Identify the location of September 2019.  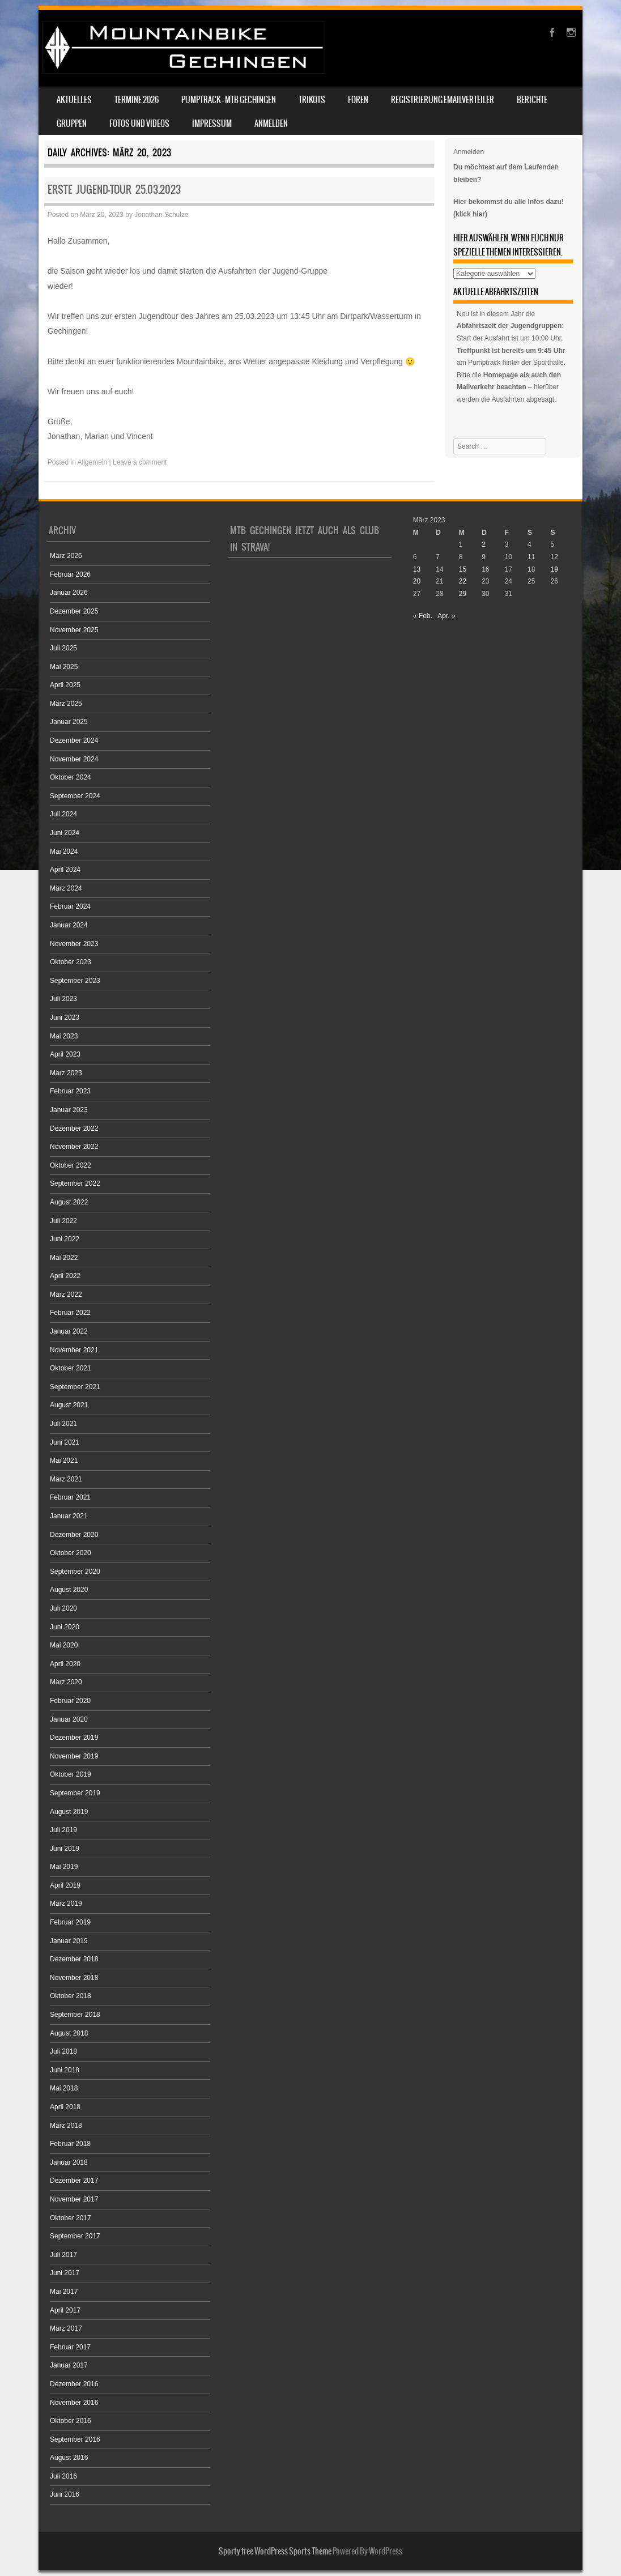
(75, 1793).